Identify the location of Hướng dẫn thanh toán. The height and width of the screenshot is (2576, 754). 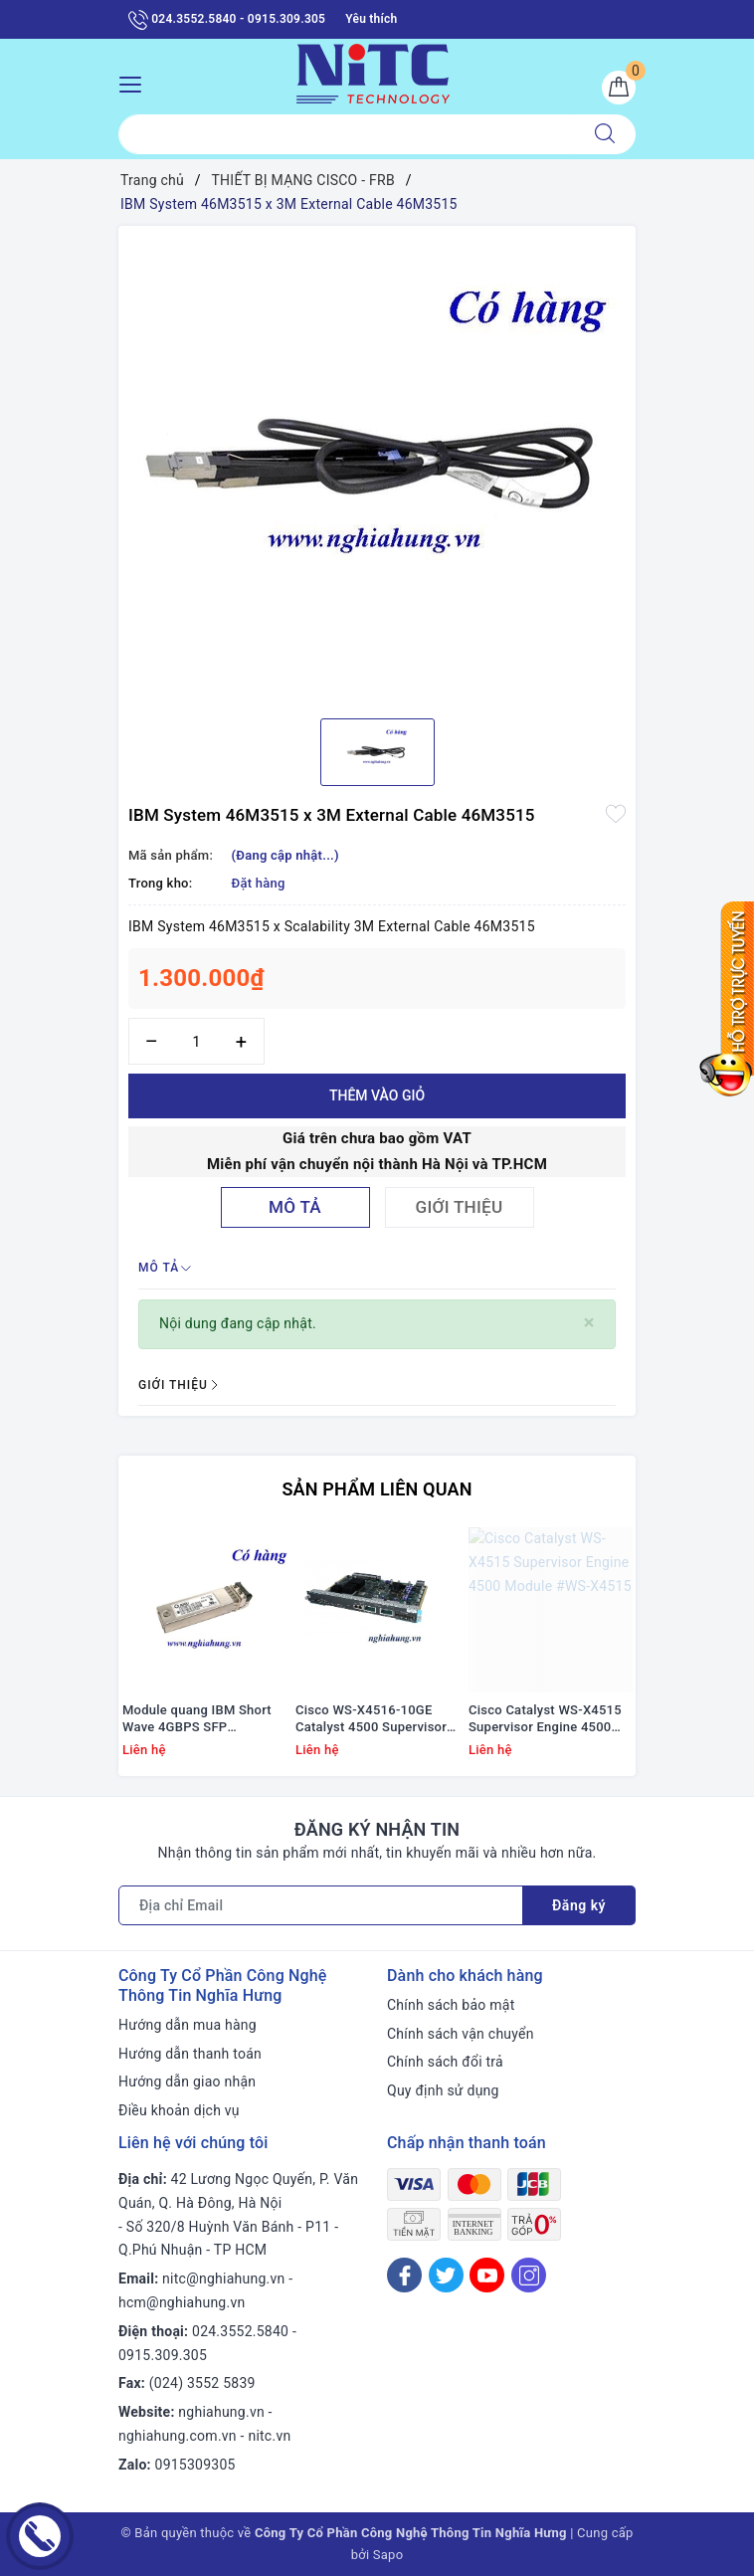
(190, 2054).